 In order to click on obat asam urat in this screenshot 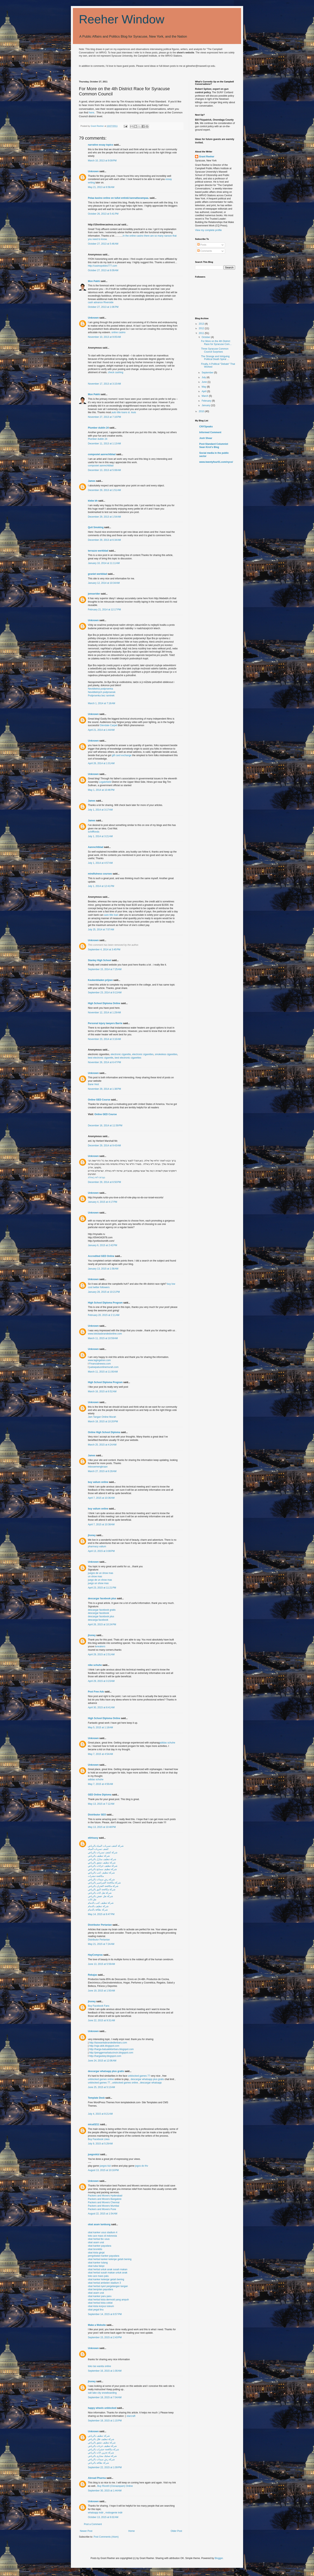, I will do `click(96, 2242)`.